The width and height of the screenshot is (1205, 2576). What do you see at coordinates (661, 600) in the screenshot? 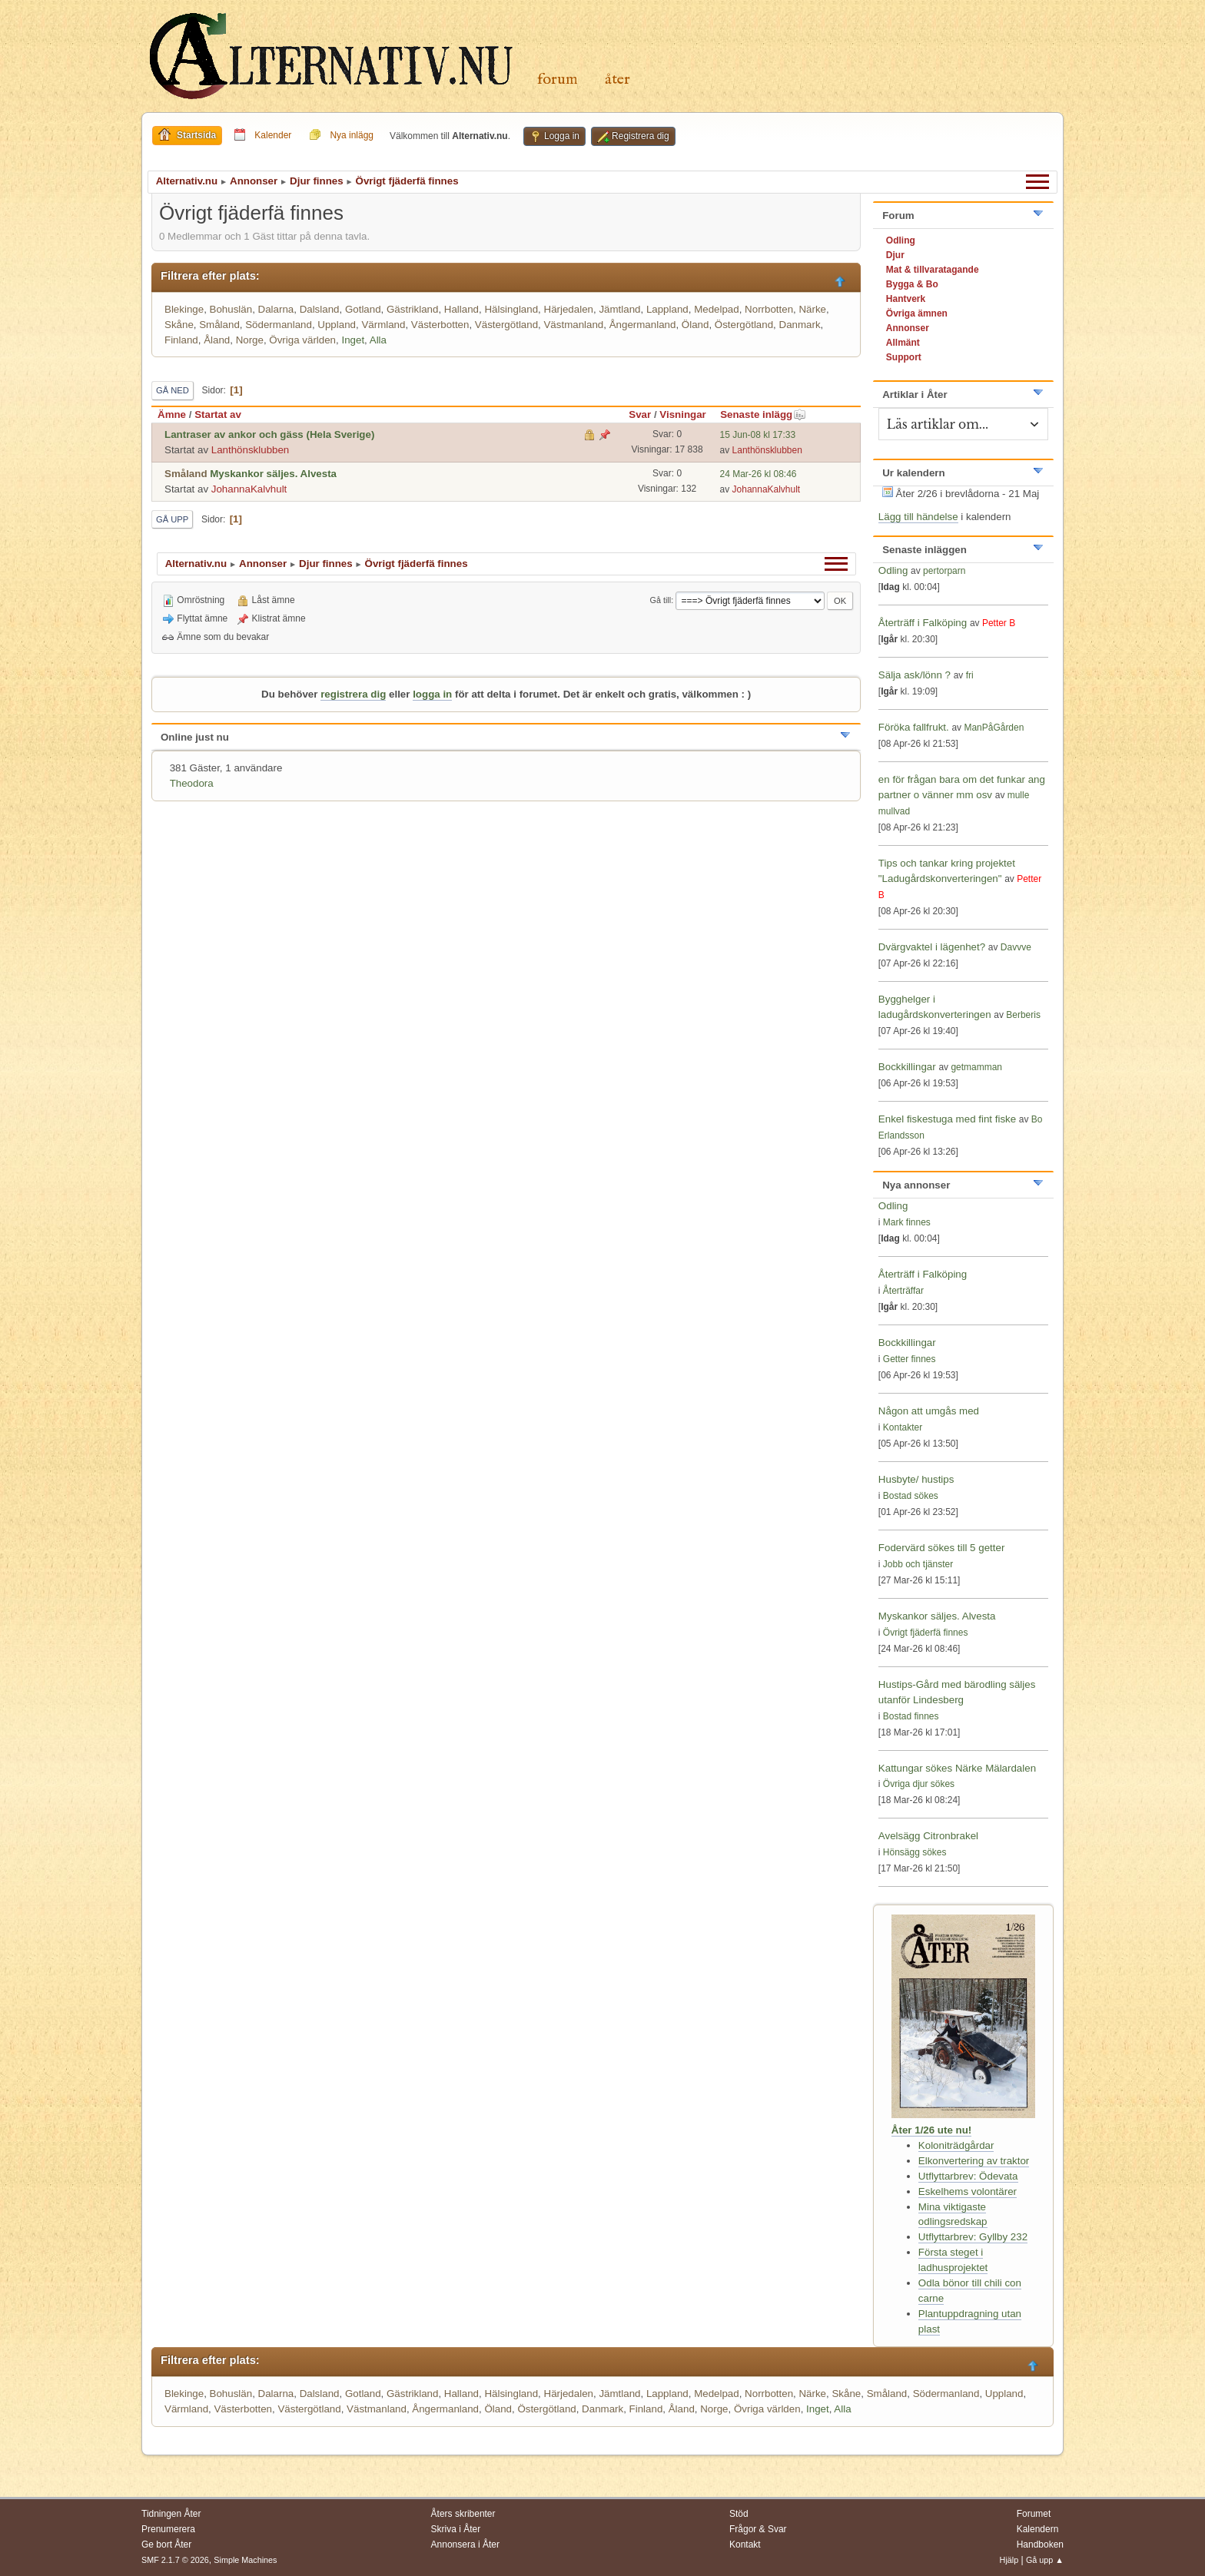
I see `Gå till` at bounding box center [661, 600].